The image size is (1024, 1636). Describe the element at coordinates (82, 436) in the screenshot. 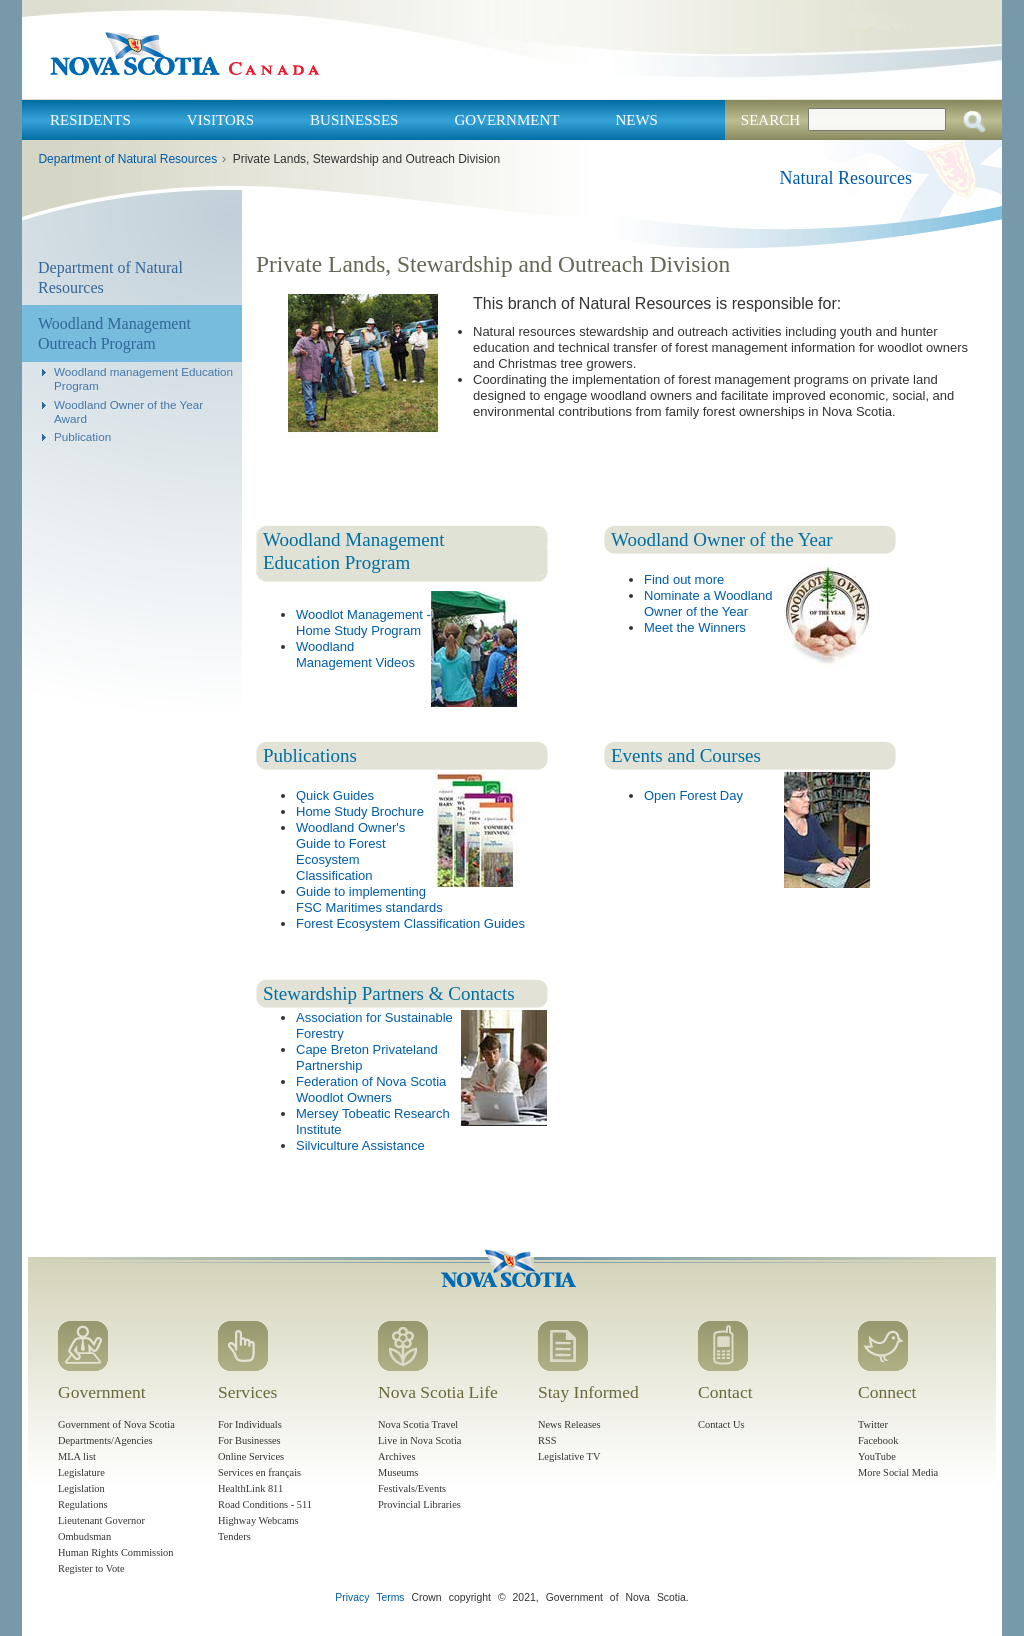

I see `Publication` at that location.